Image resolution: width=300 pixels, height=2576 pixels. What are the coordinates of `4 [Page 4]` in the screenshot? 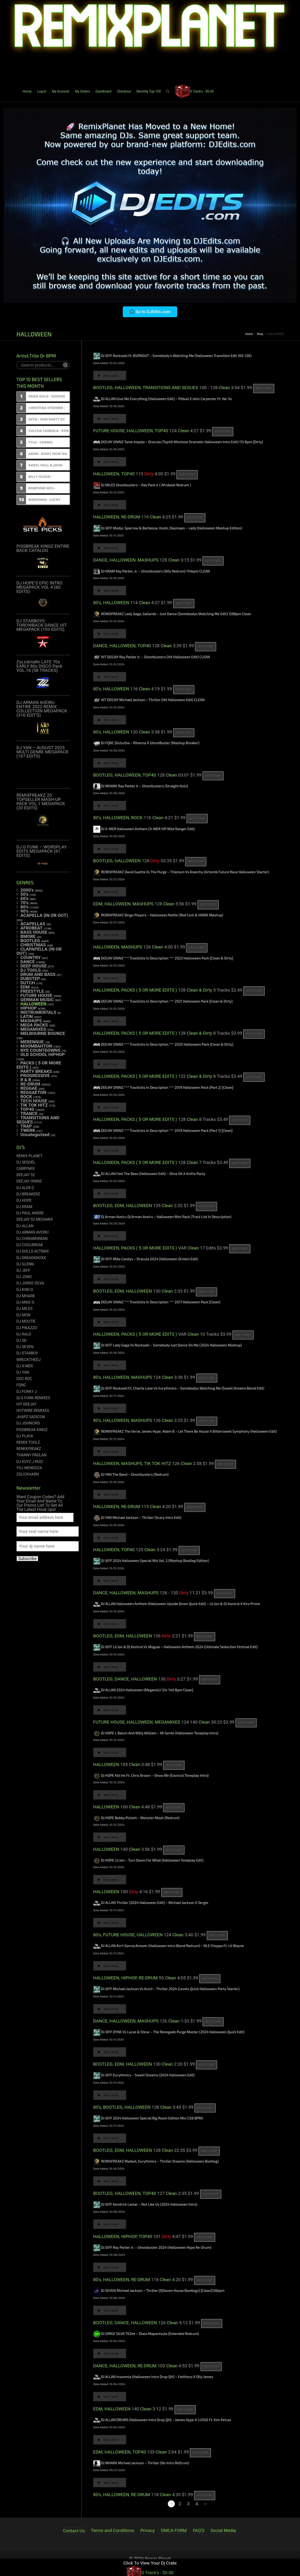 It's located at (196, 2503).